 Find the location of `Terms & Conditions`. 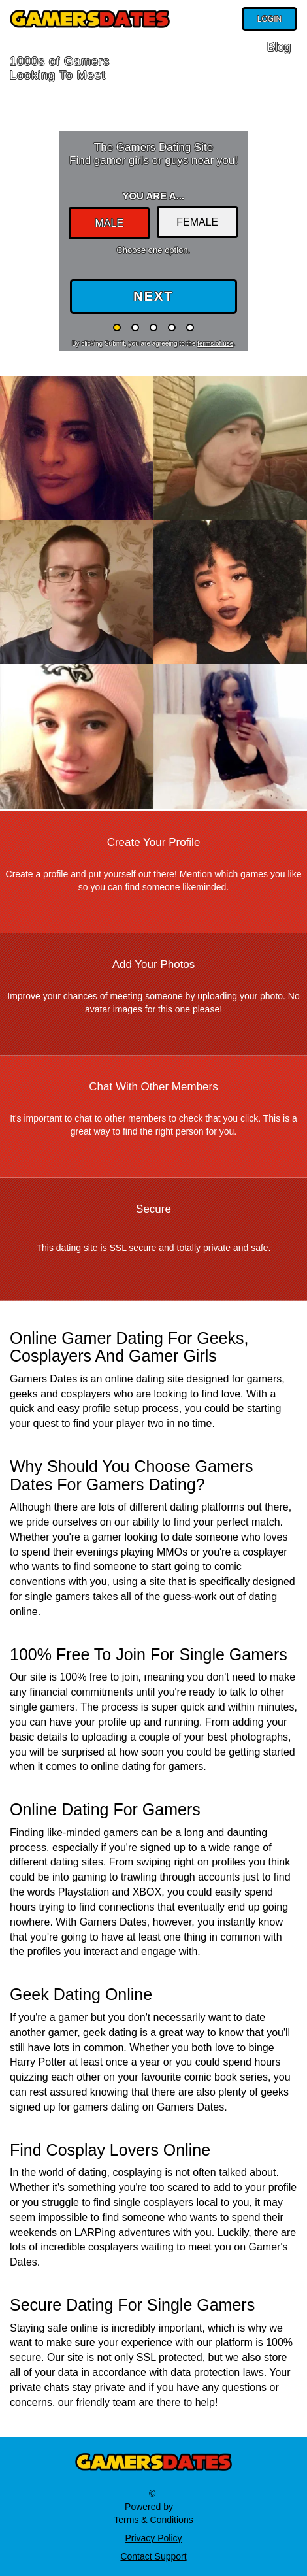

Terms & Conditions is located at coordinates (153, 2520).